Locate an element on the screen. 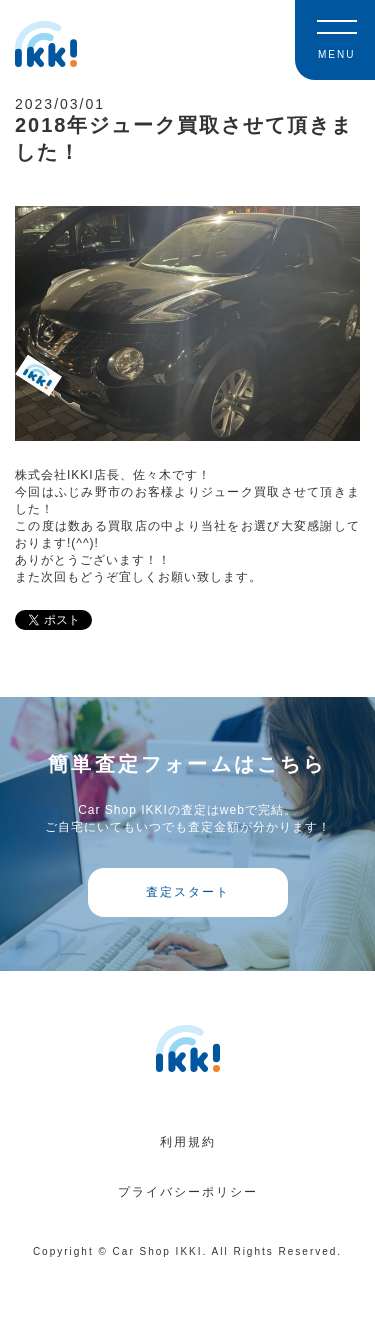 The image size is (375, 1325). プライバシーポリシー is located at coordinates (188, 1192).